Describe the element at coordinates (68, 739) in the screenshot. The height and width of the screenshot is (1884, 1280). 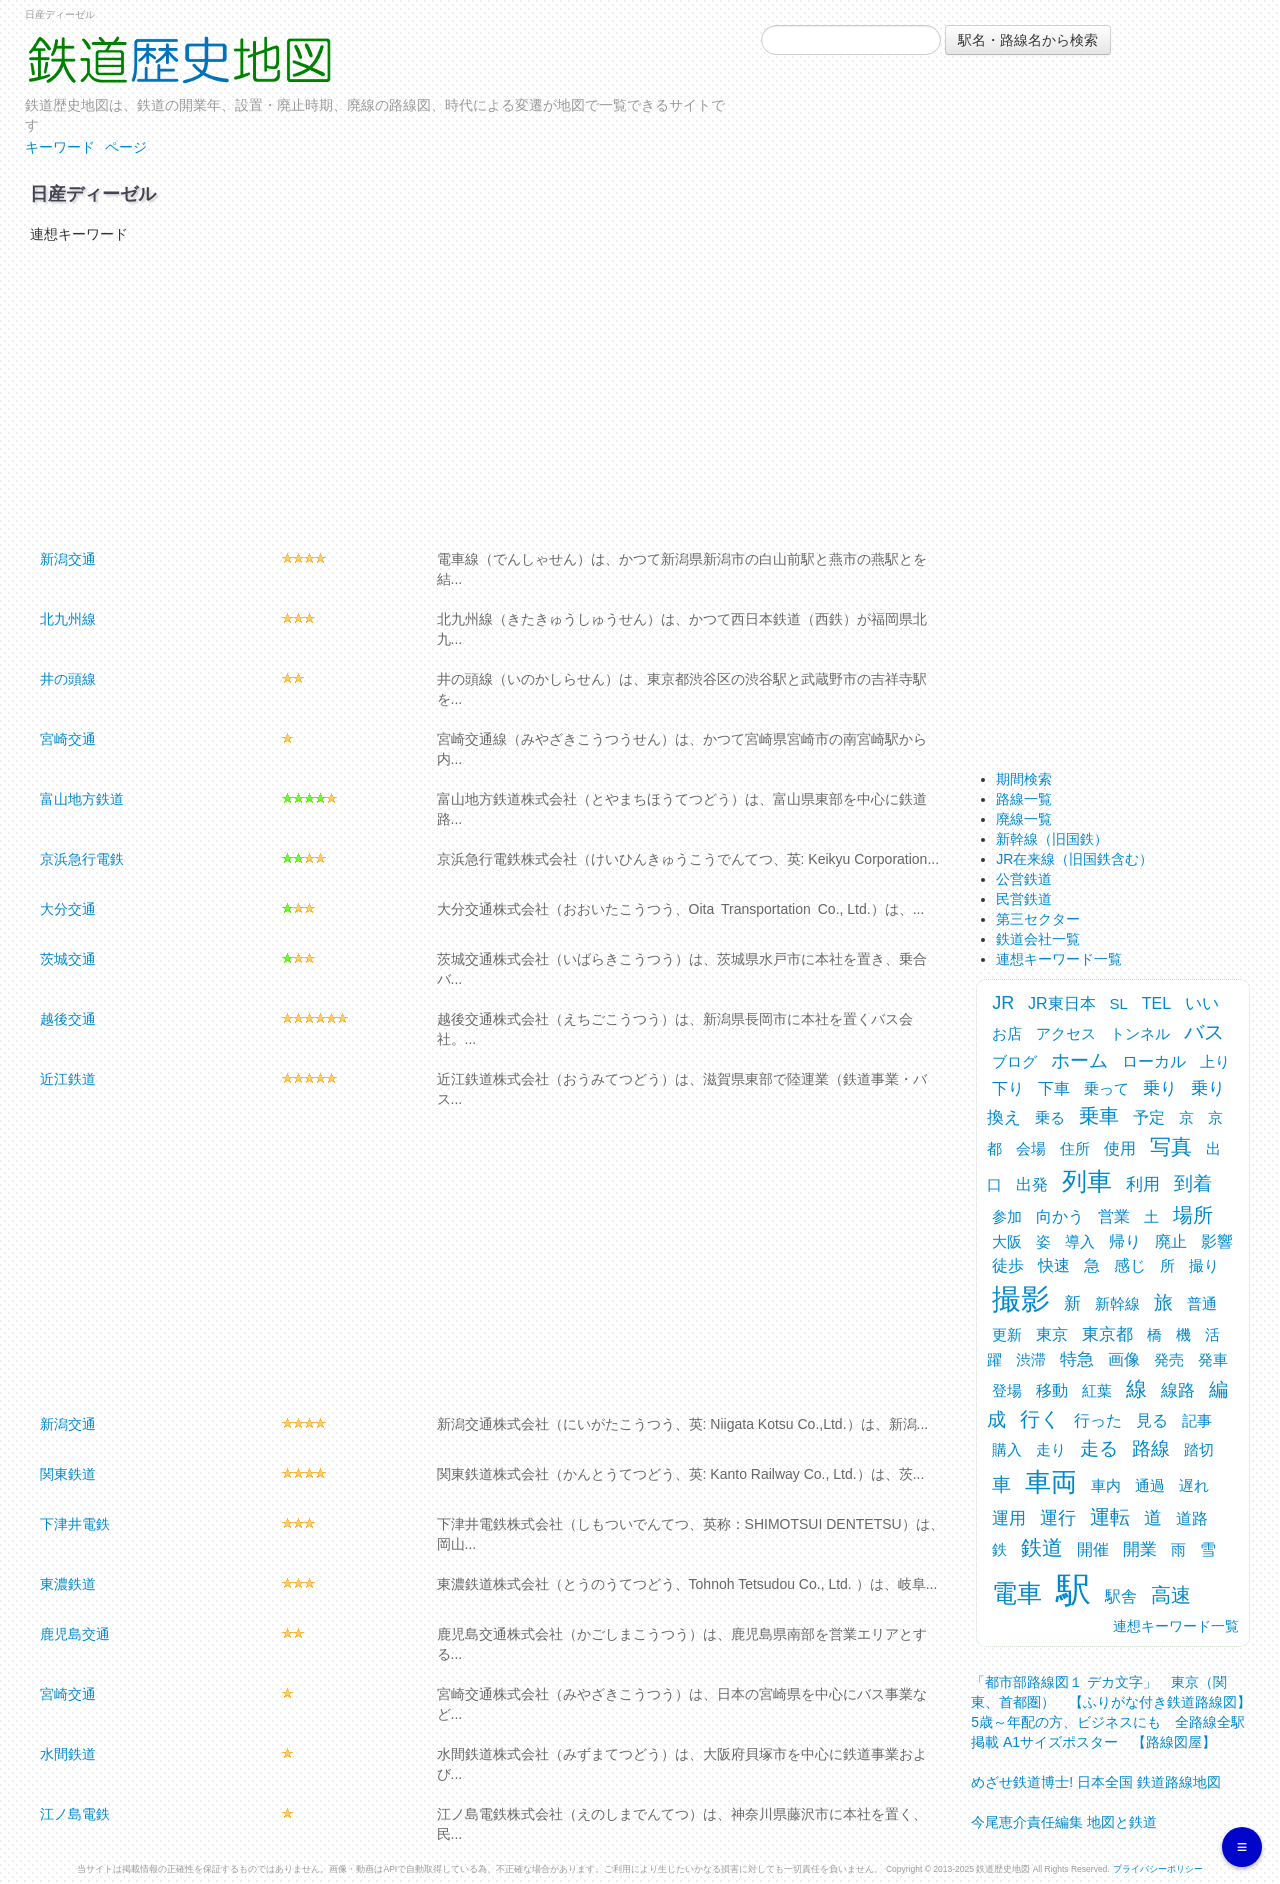
I see `宮崎交通` at that location.